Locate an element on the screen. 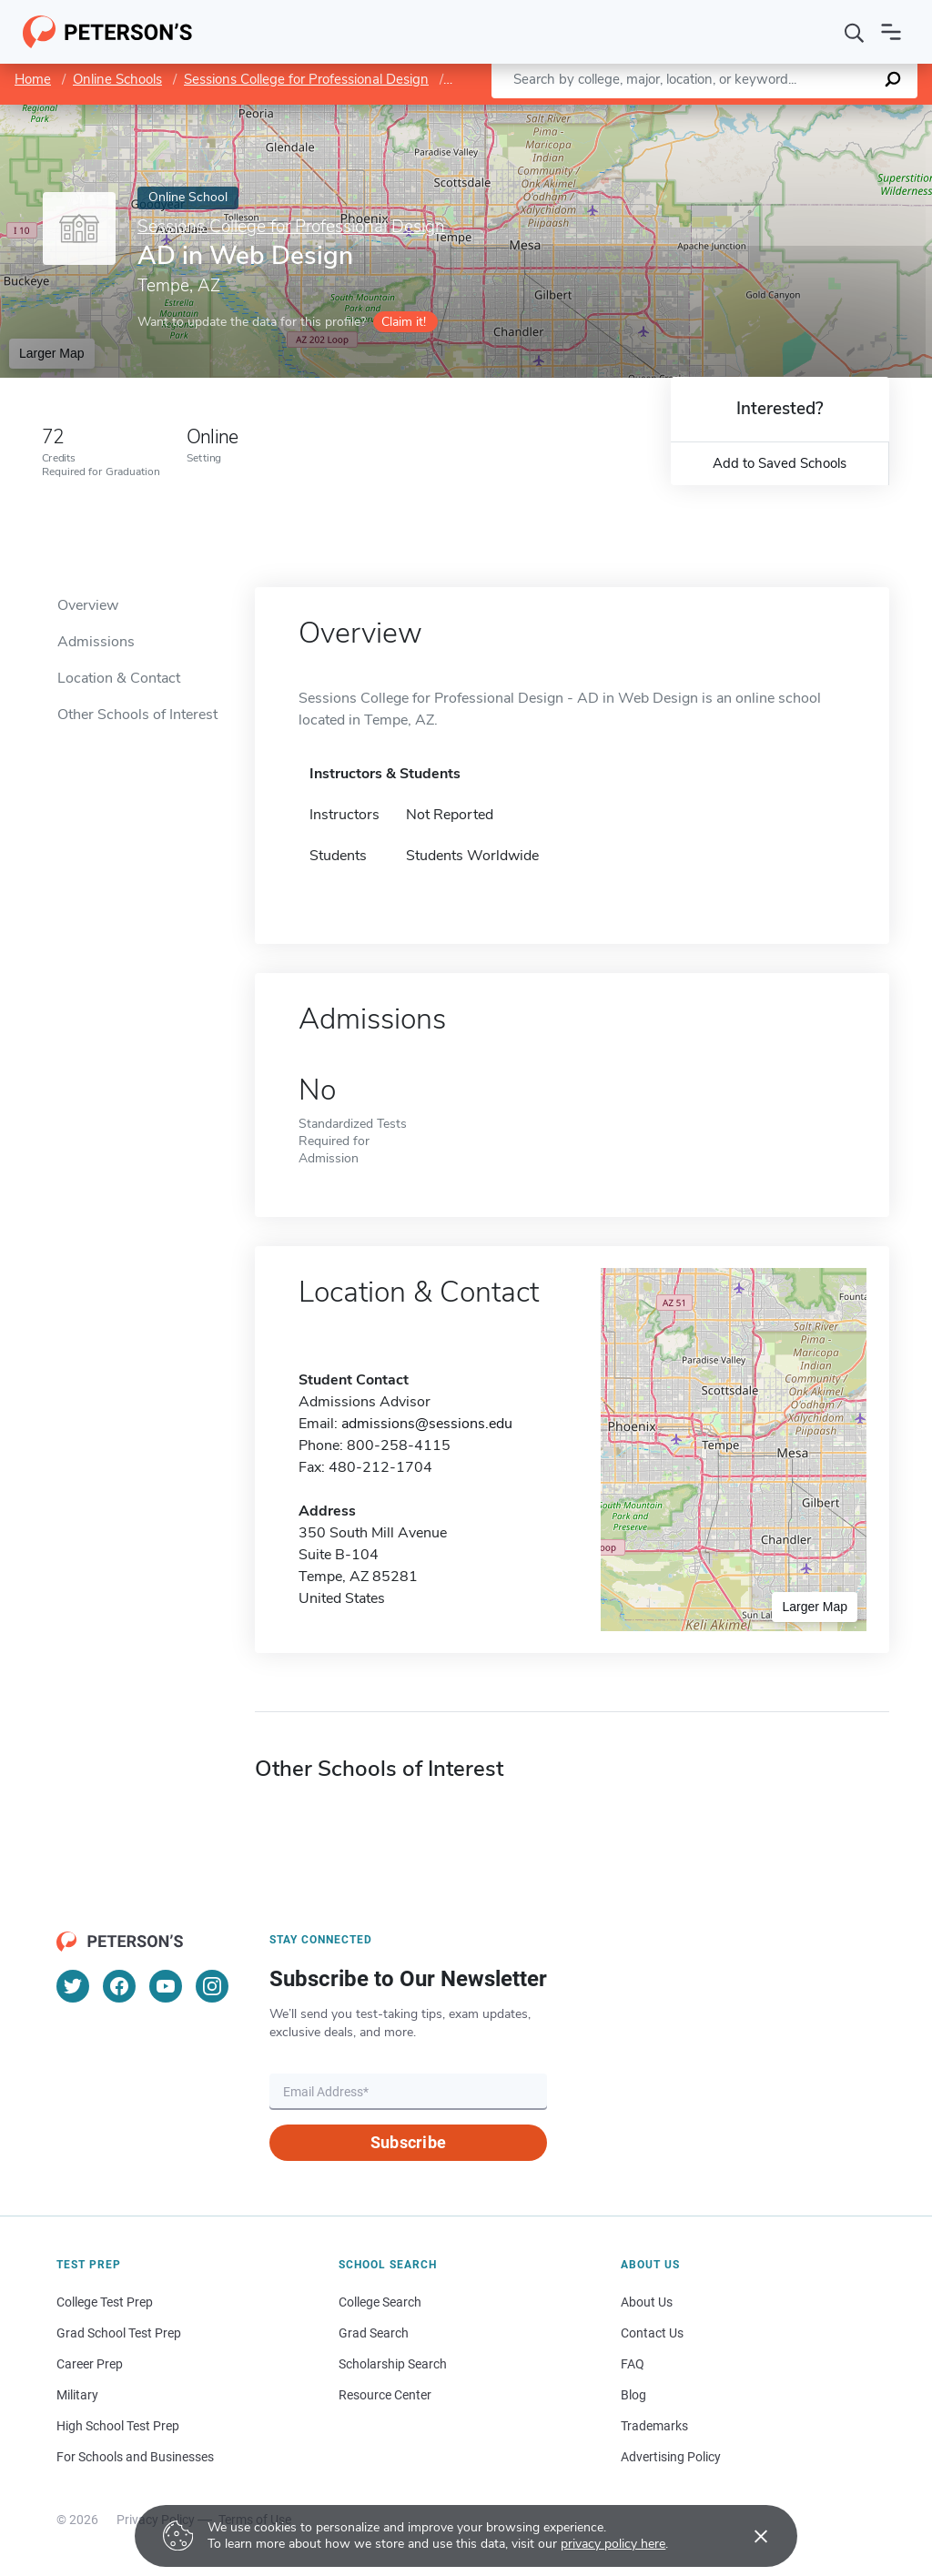 The image size is (932, 2576). FAQ is located at coordinates (632, 2364).